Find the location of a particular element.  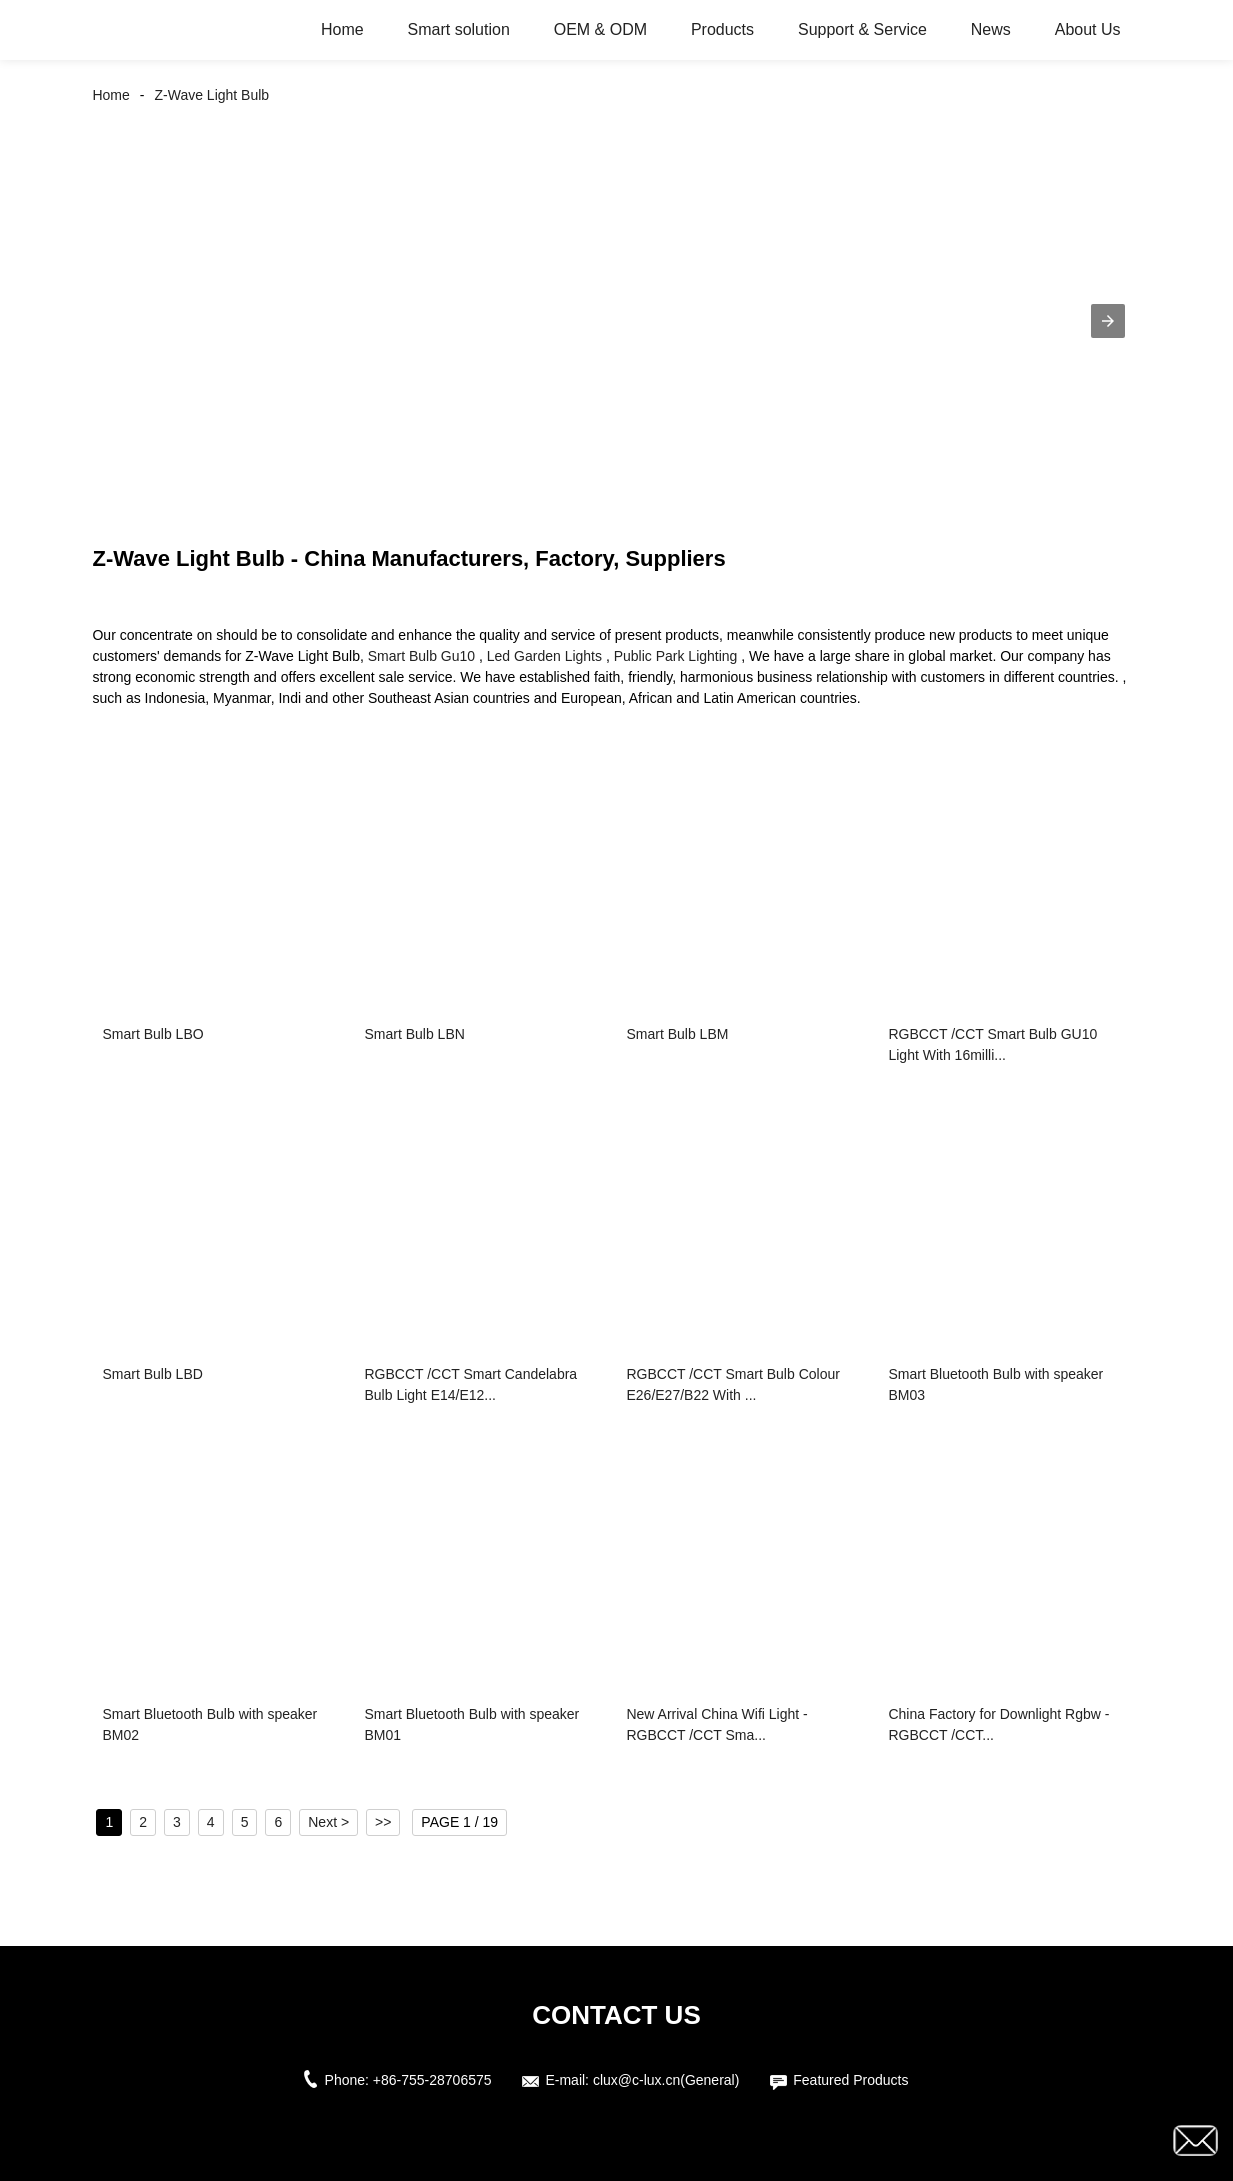

Smart solution is located at coordinates (459, 29).